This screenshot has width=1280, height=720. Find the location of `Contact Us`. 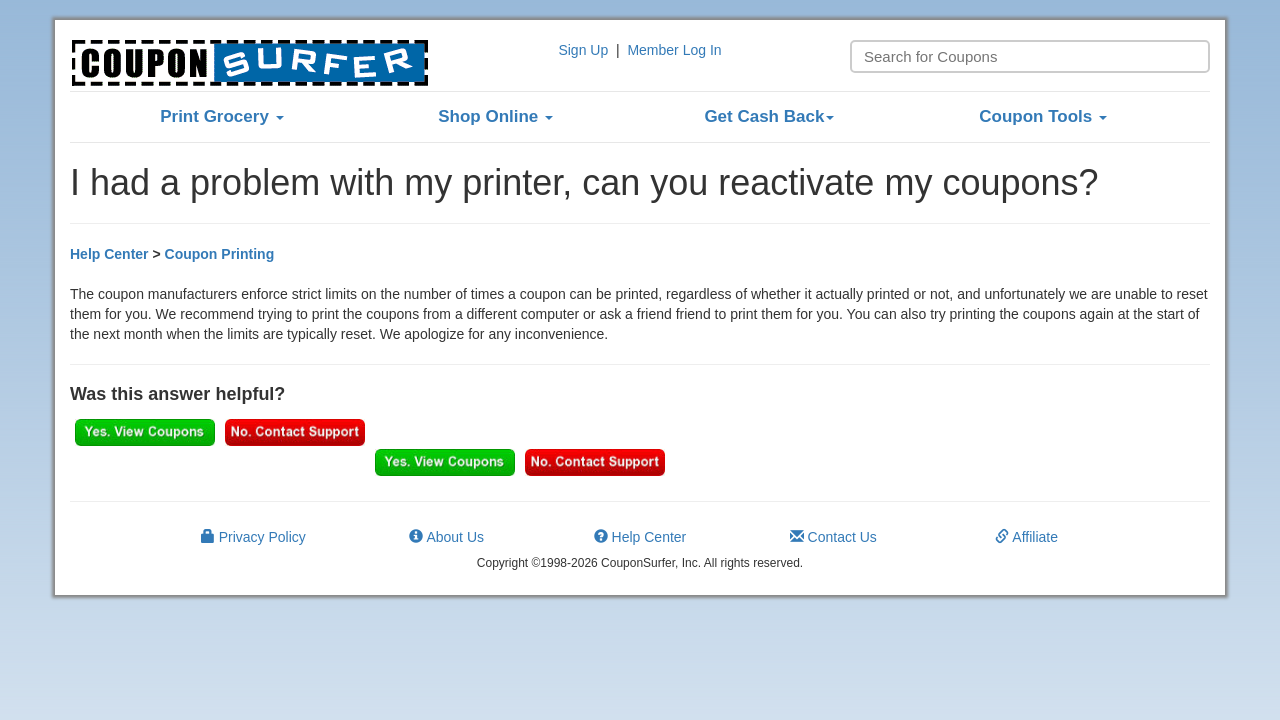

Contact Us is located at coordinates (833, 537).